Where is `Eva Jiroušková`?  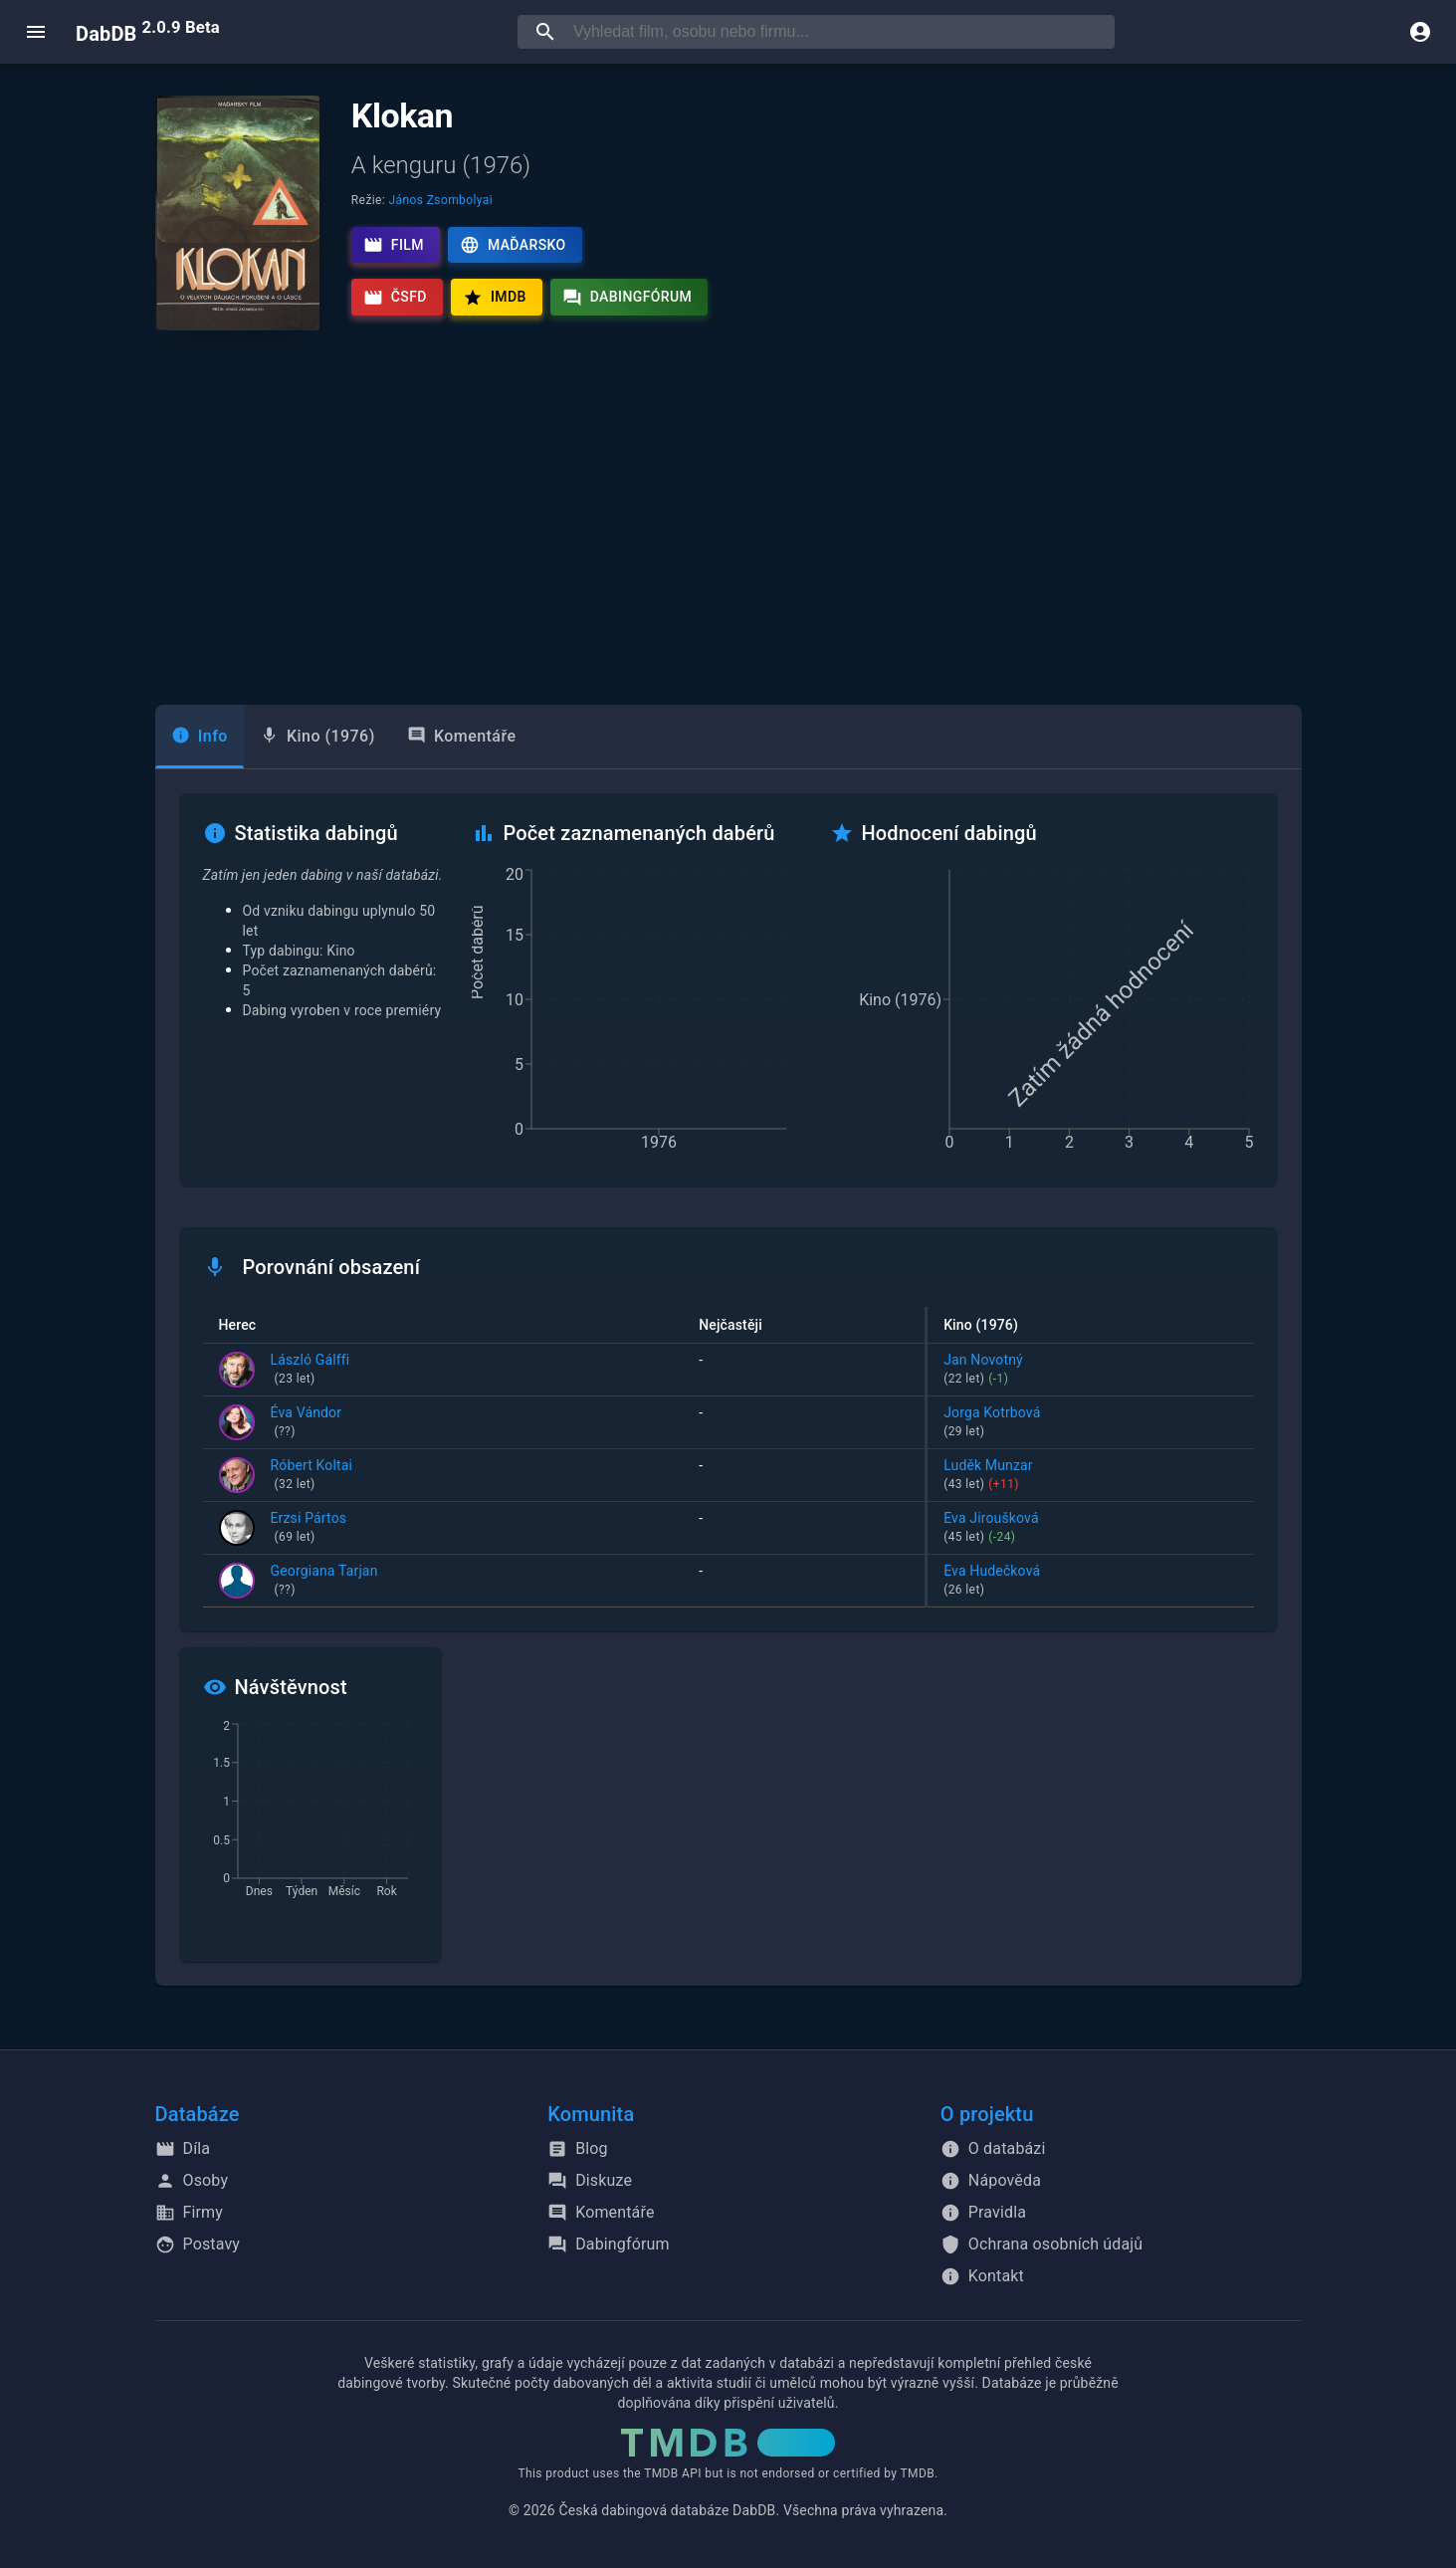 Eva Jiroušková is located at coordinates (1090, 1529).